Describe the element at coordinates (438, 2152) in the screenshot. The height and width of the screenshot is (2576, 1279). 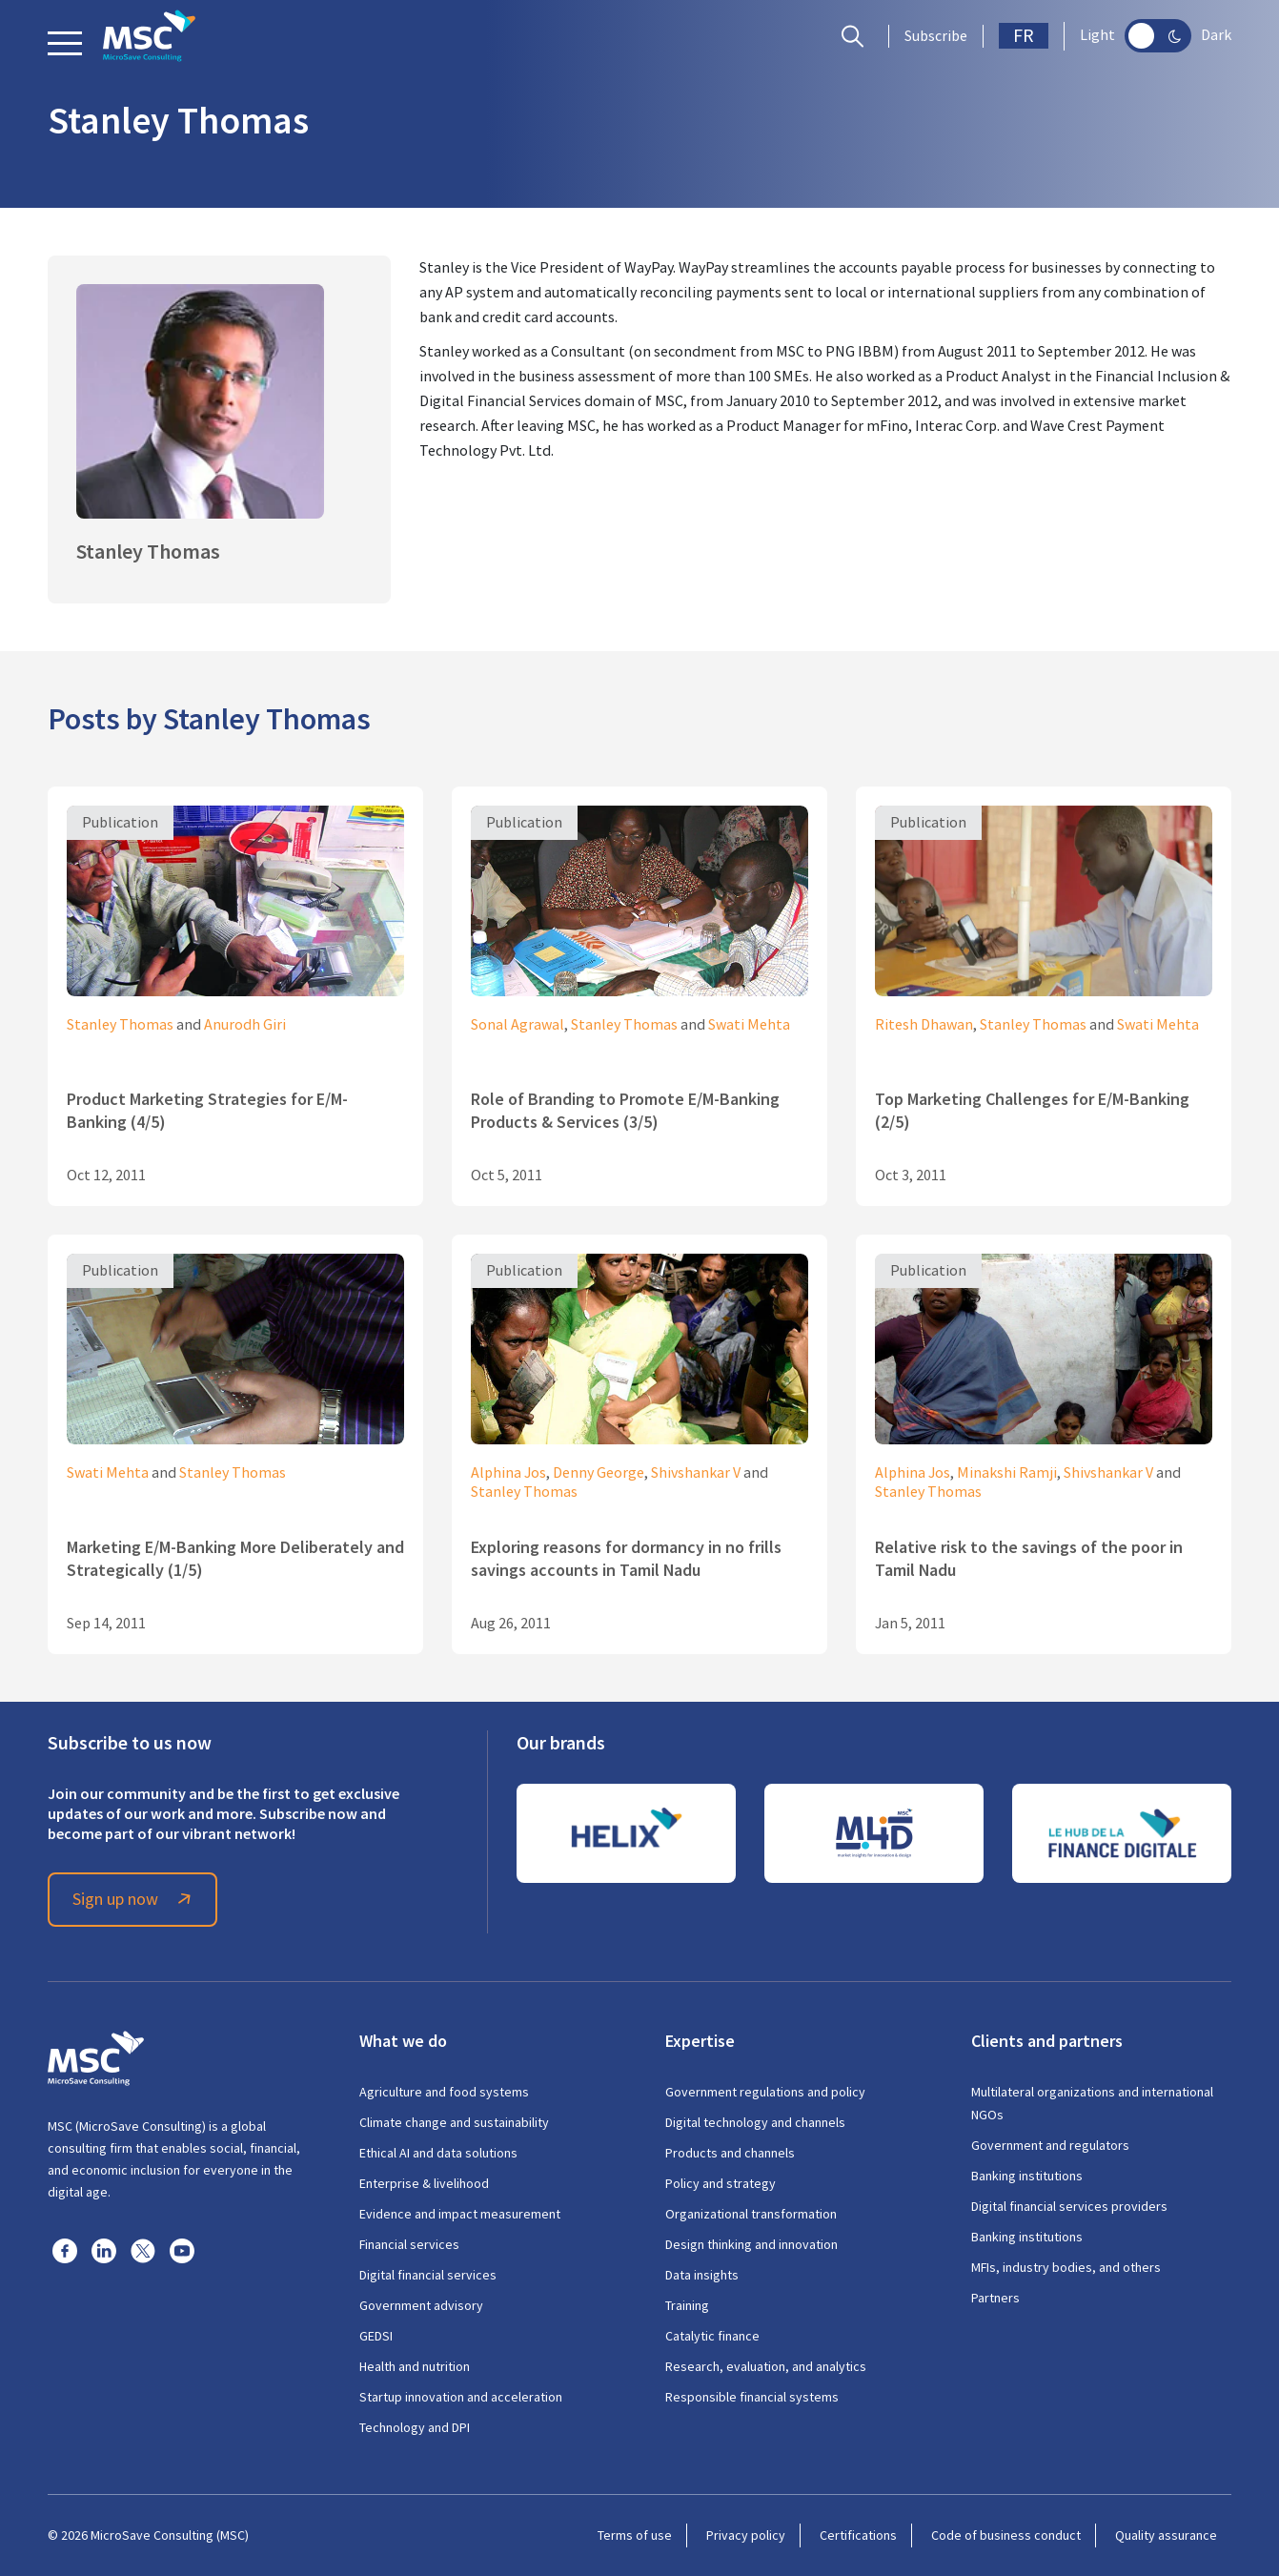
I see `Ethical AI and data solutions` at that location.